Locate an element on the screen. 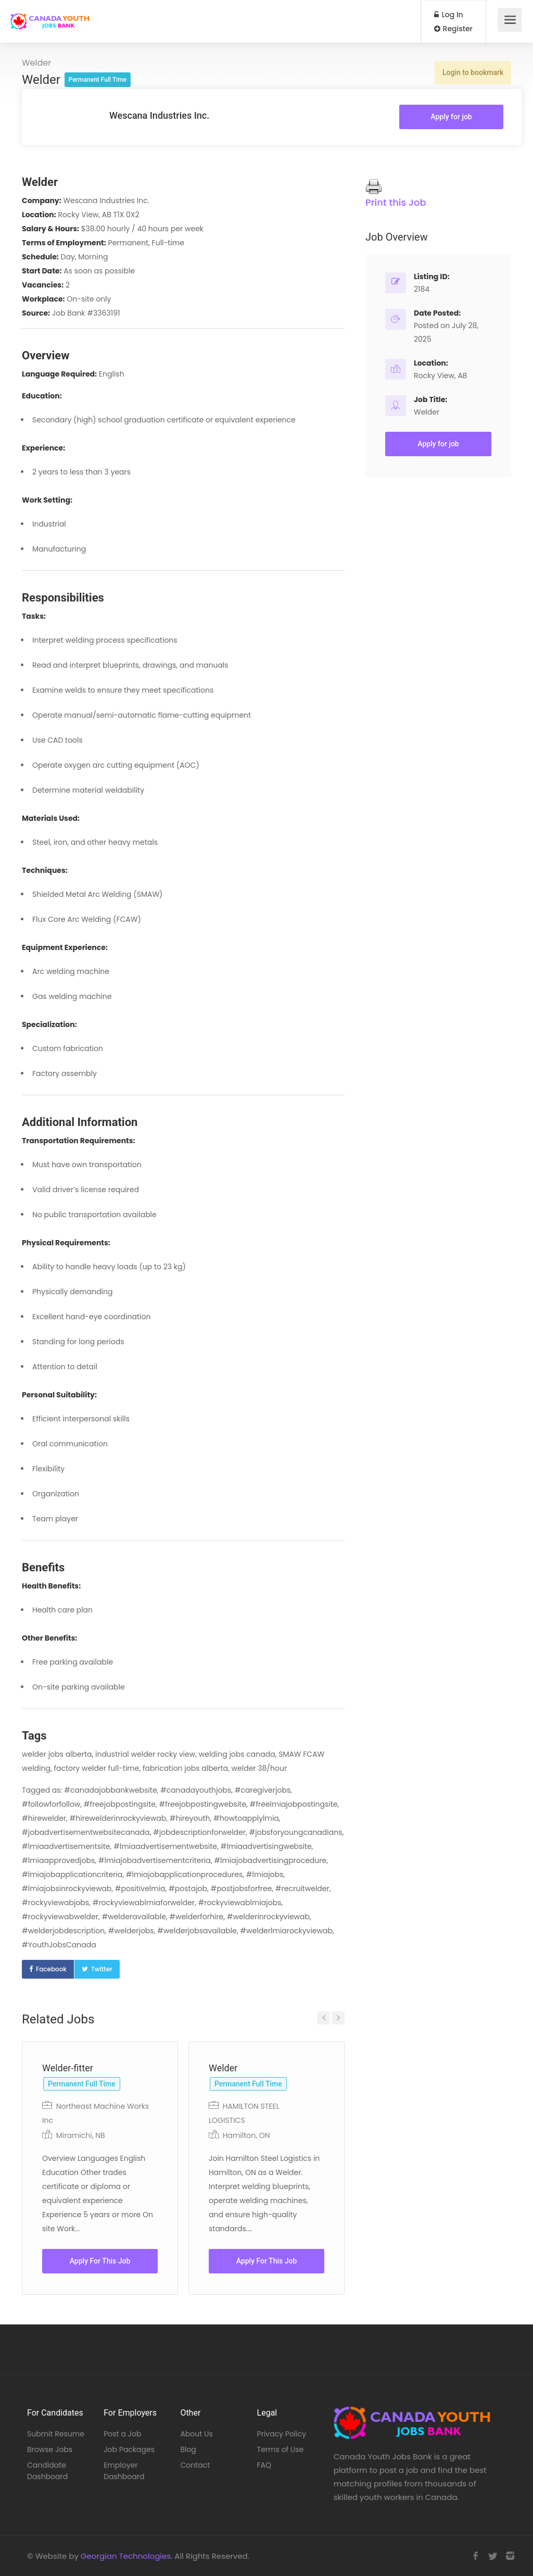 This screenshot has height=2576, width=533. Browse Jobs is located at coordinates (49, 2449).